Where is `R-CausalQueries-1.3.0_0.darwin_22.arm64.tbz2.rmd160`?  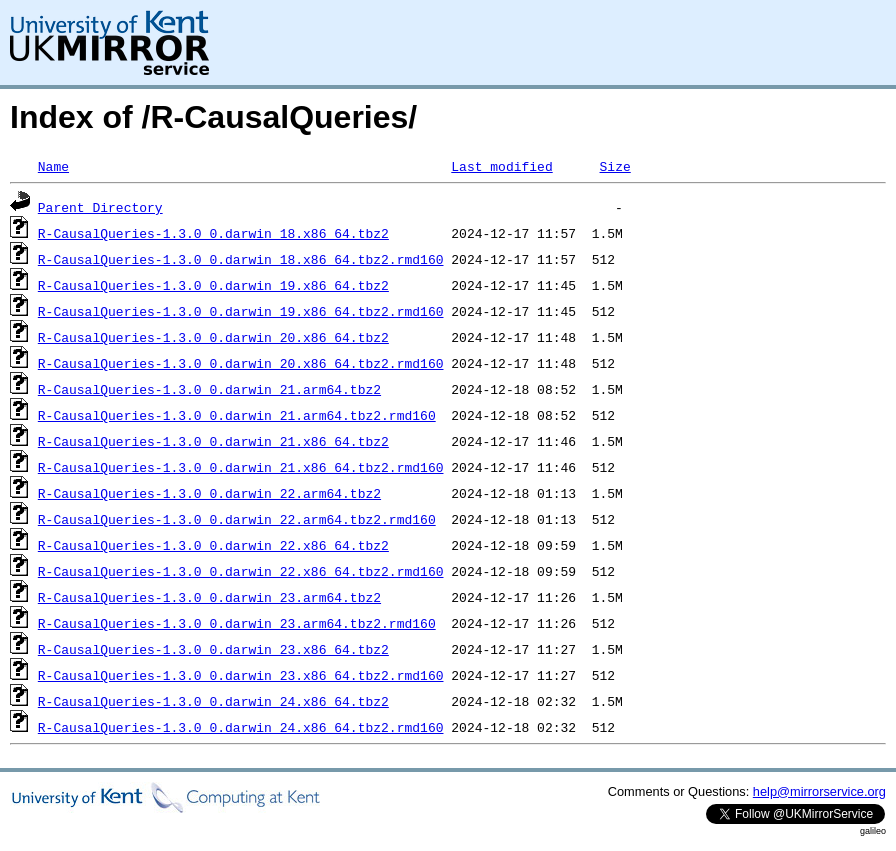 R-CausalQueries-1.3.0_0.darwin_22.arm64.tbz2.rmd160 is located at coordinates (237, 519).